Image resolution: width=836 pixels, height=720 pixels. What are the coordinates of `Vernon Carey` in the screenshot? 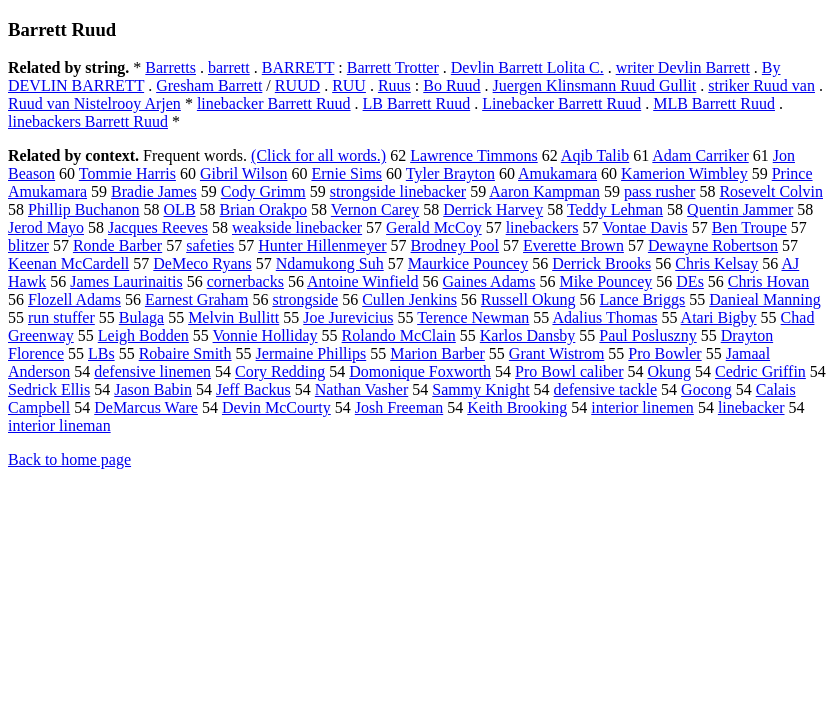 It's located at (375, 209).